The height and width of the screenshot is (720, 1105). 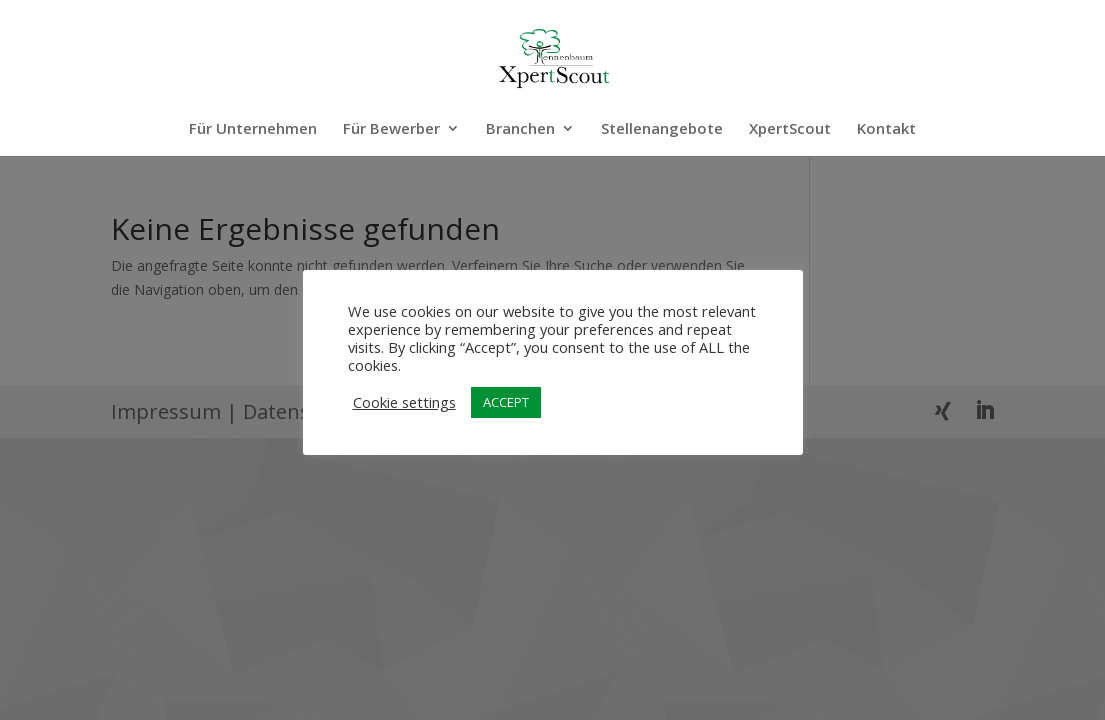 What do you see at coordinates (520, 129) in the screenshot?
I see `Branchen` at bounding box center [520, 129].